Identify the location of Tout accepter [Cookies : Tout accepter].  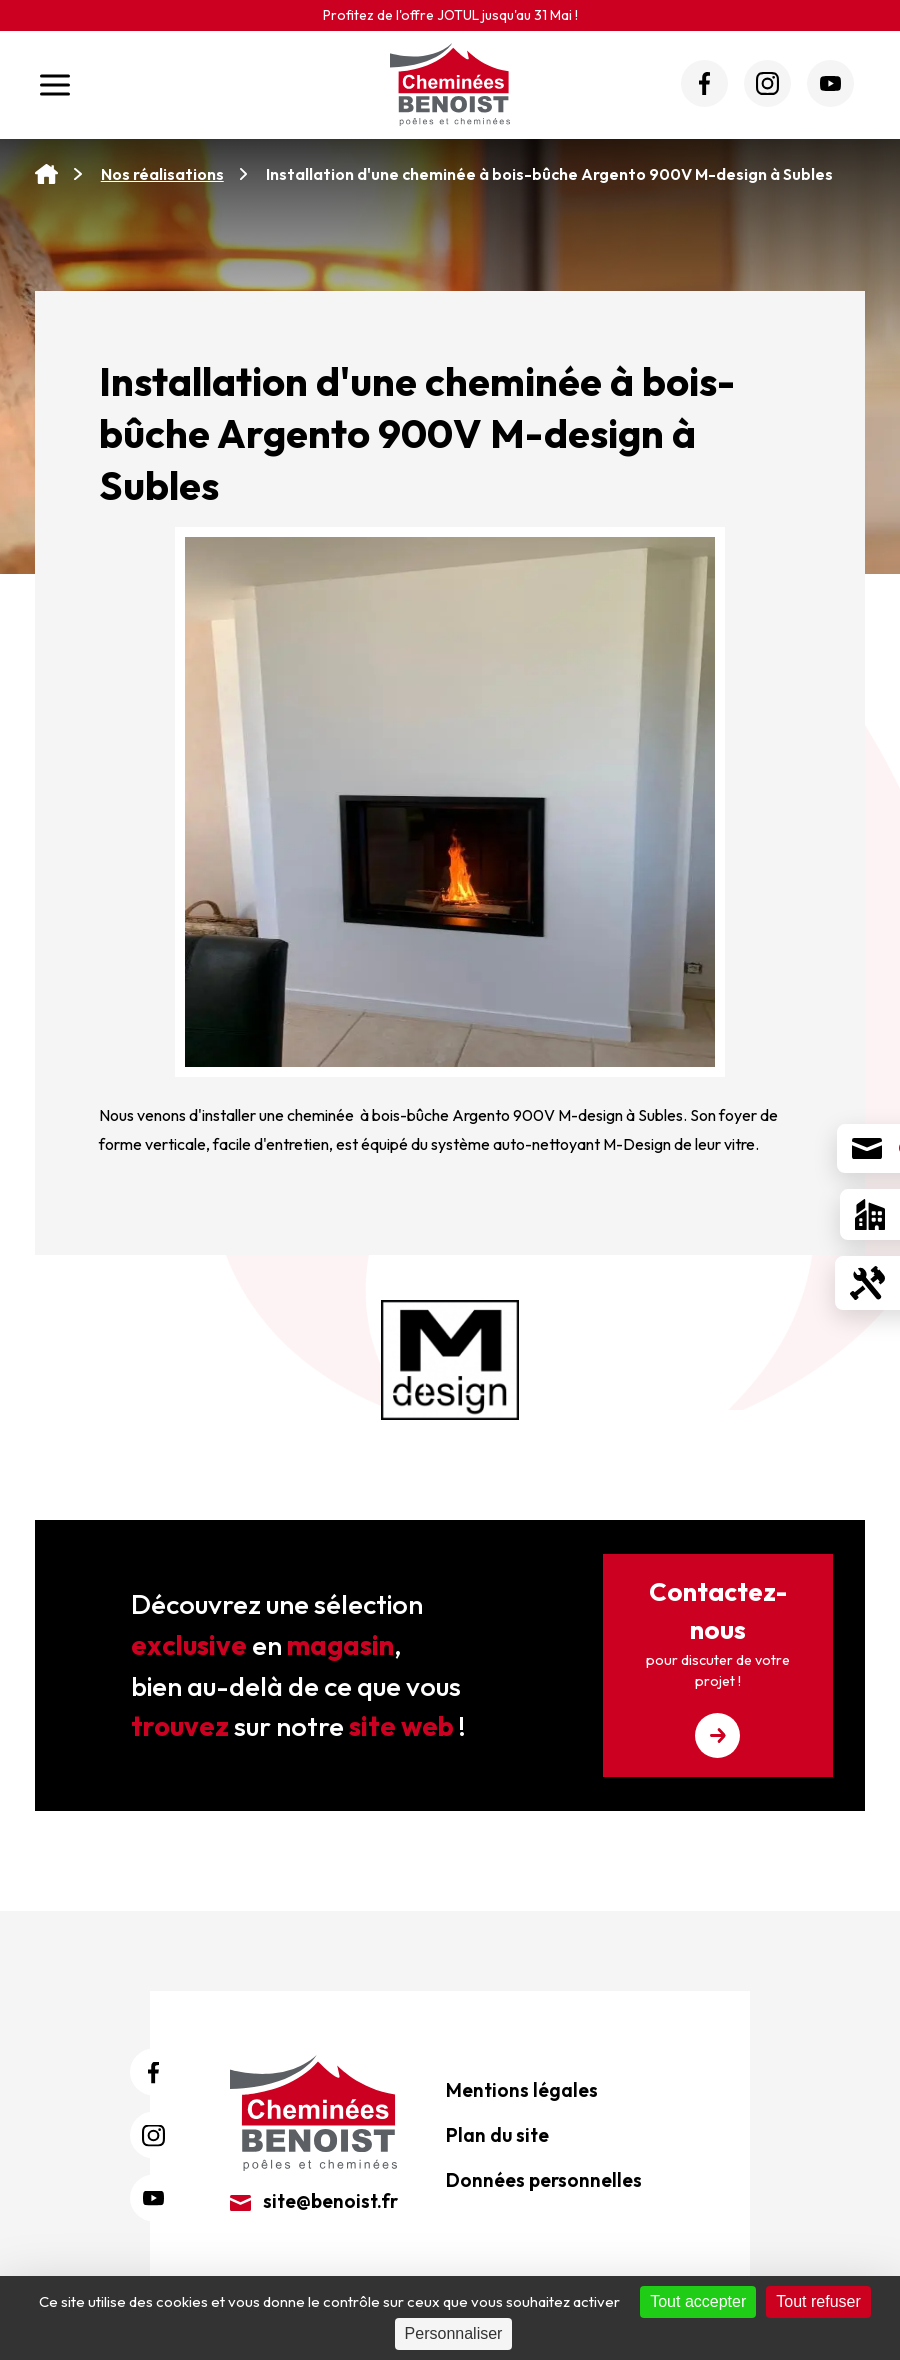
(698, 2301).